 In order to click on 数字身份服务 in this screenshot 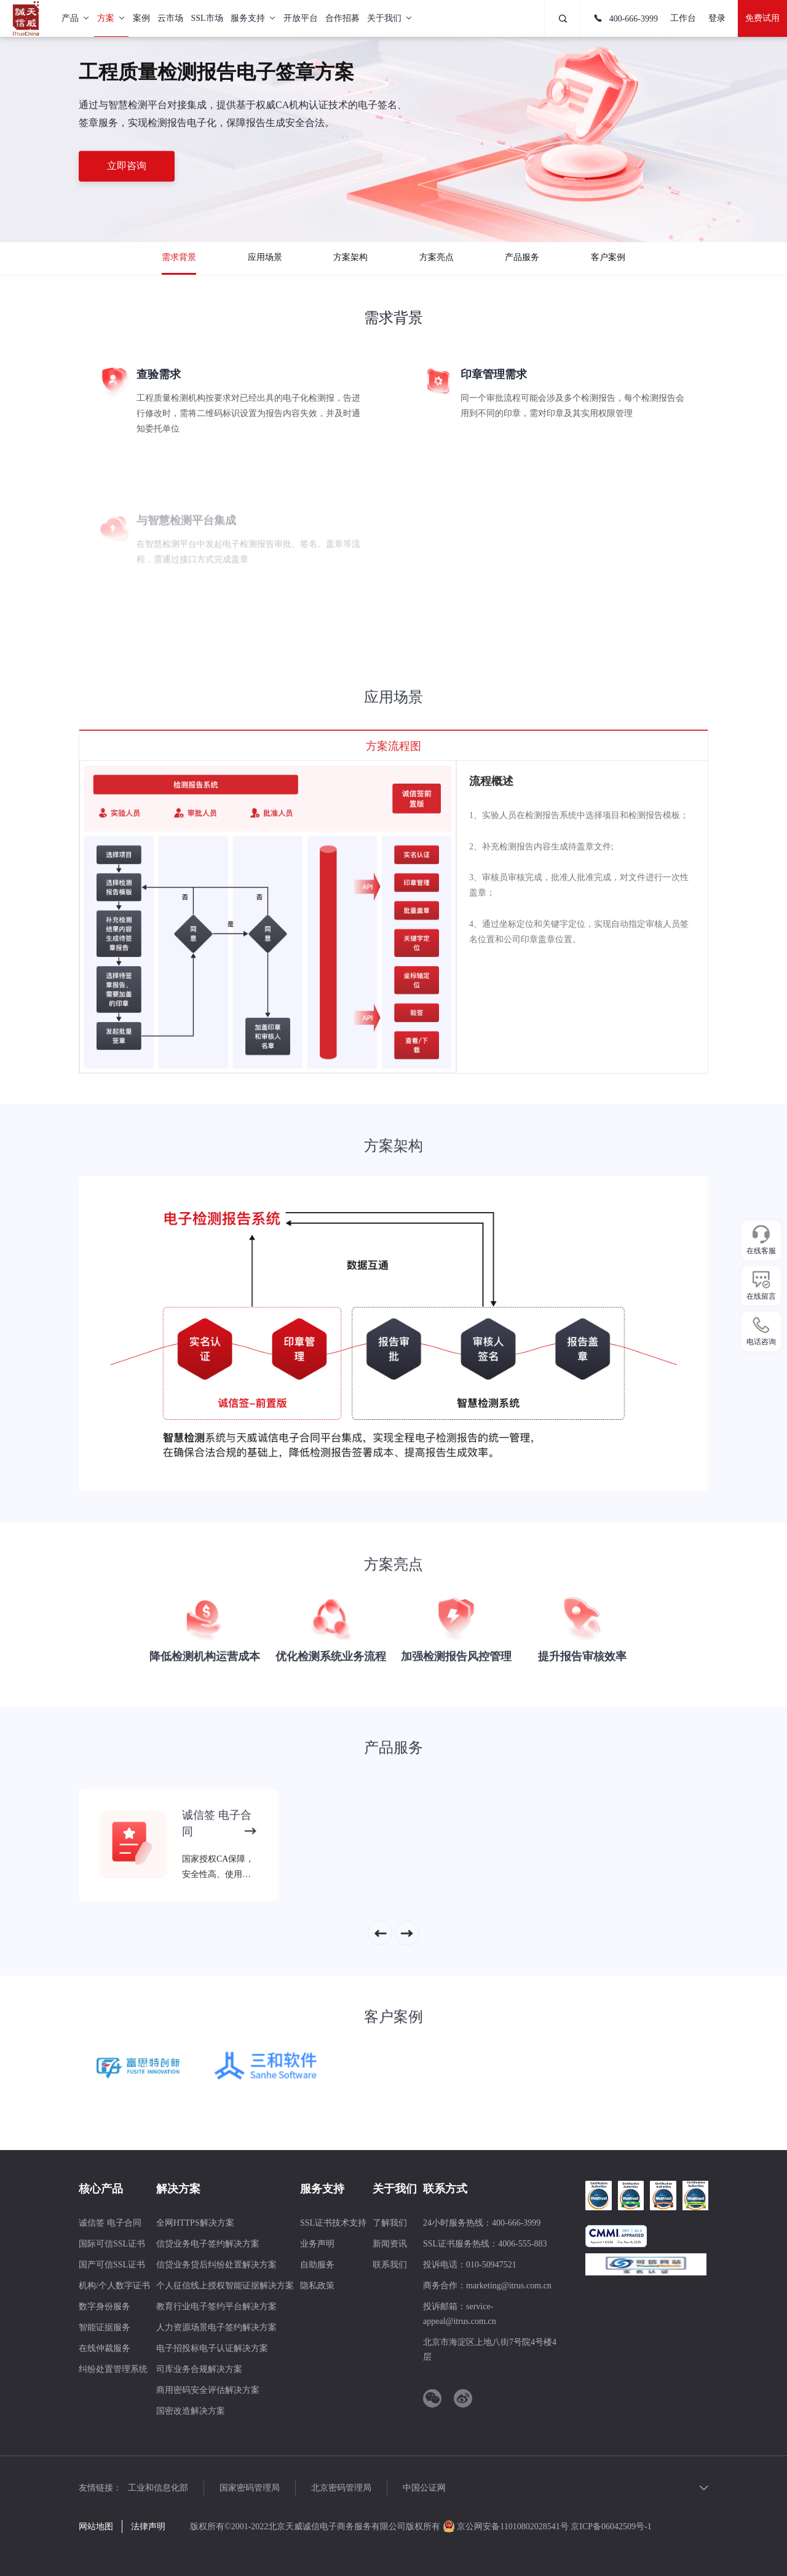, I will do `click(104, 2306)`.